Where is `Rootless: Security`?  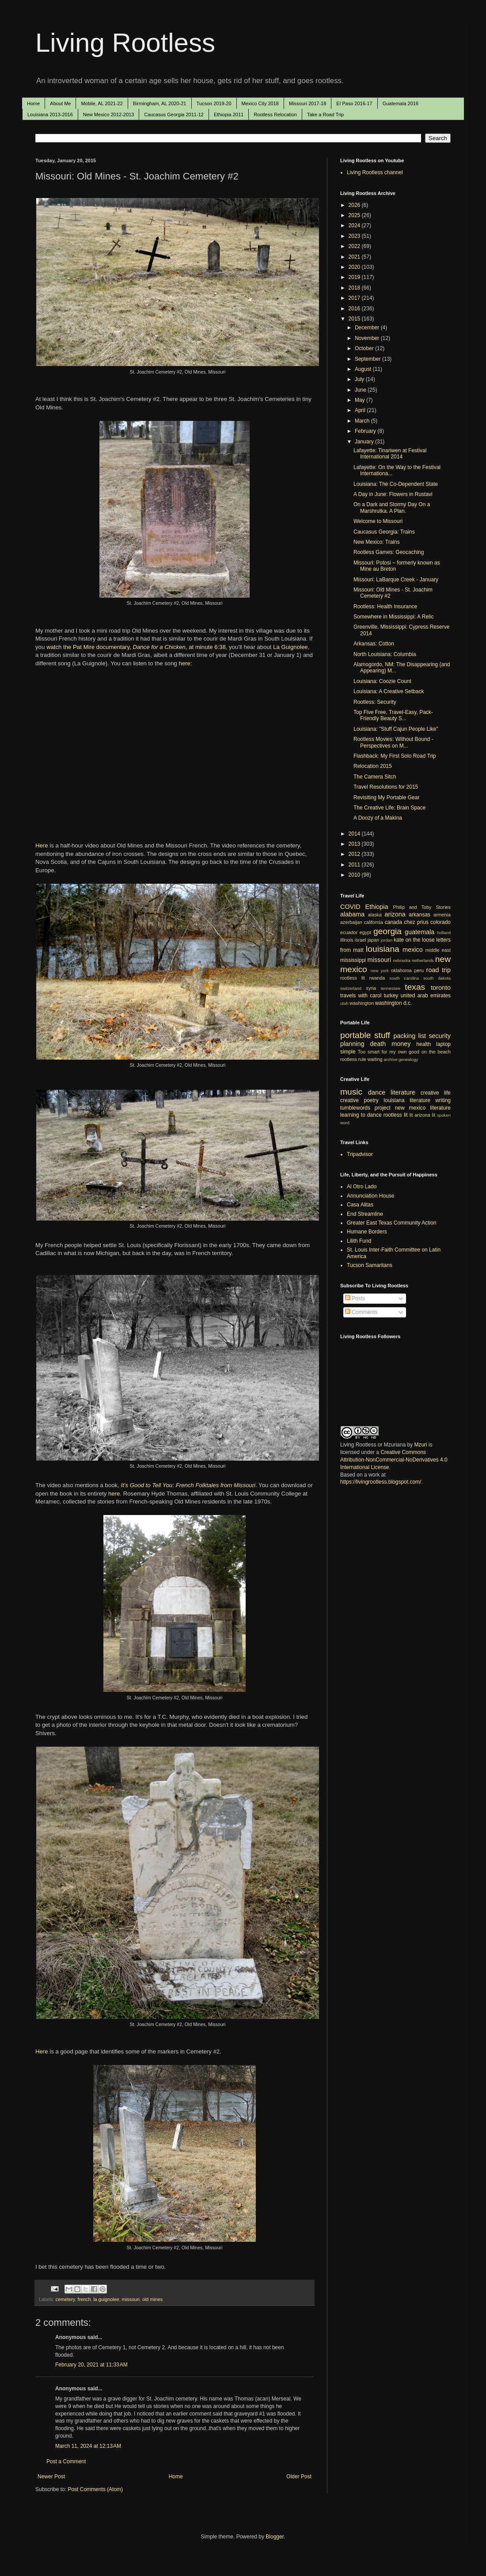 Rootless: Security is located at coordinates (374, 702).